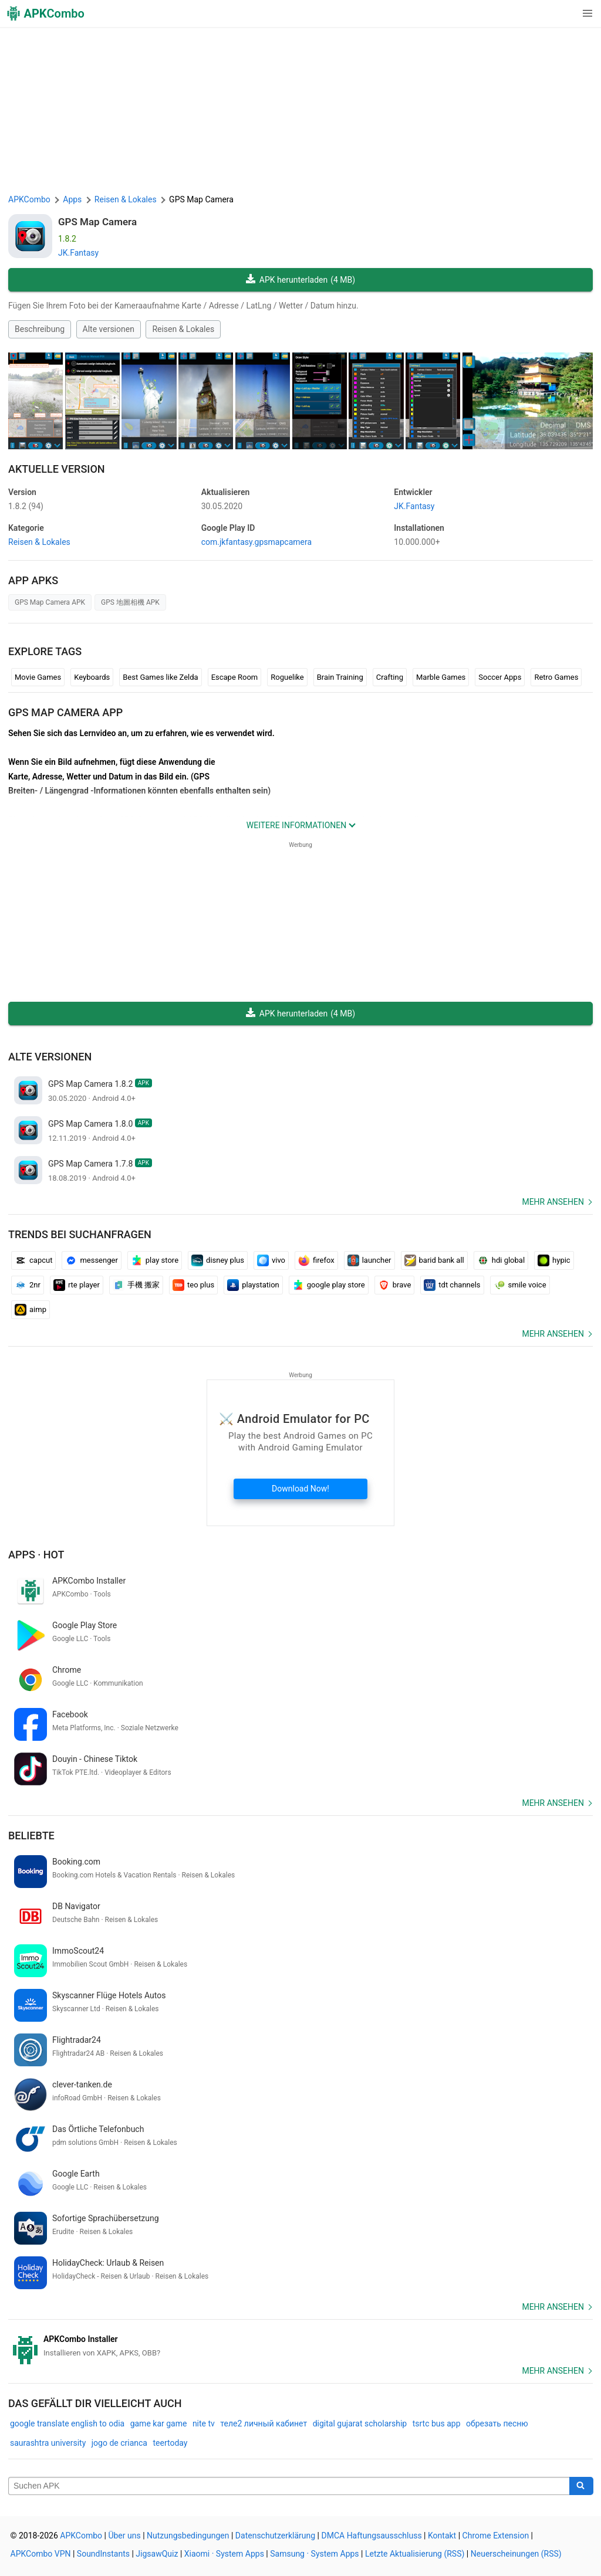  What do you see at coordinates (25, 506) in the screenshot?
I see `1.8.2` at bounding box center [25, 506].